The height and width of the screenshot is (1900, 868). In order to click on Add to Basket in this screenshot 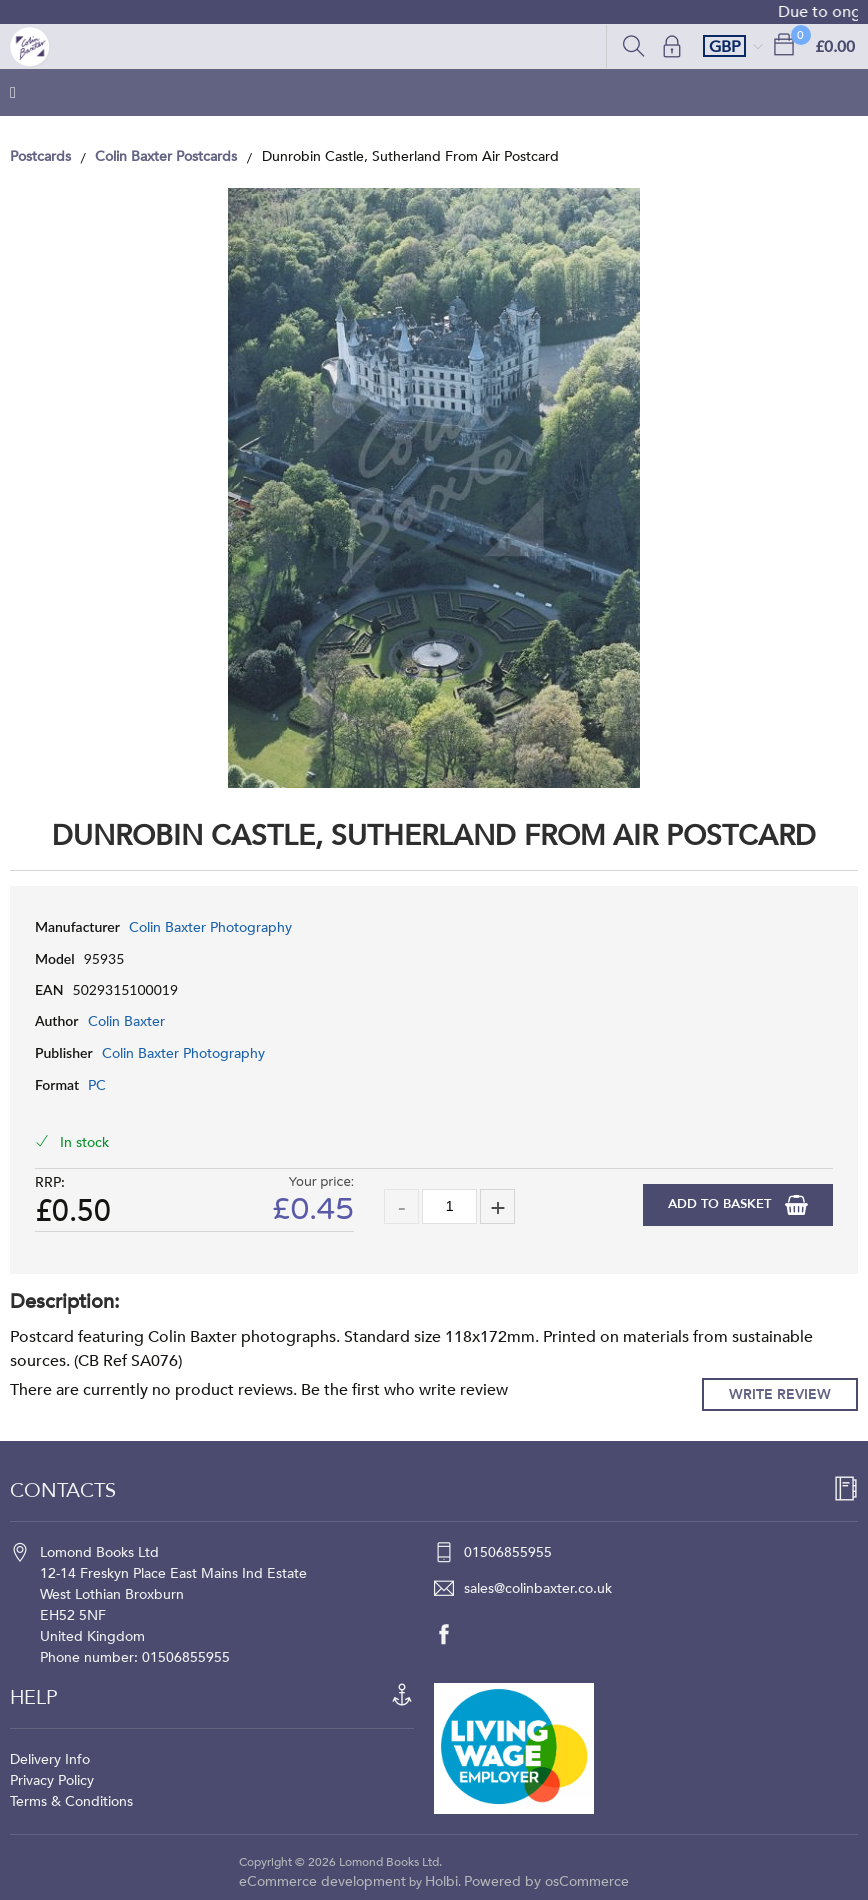, I will do `click(721, 1204)`.